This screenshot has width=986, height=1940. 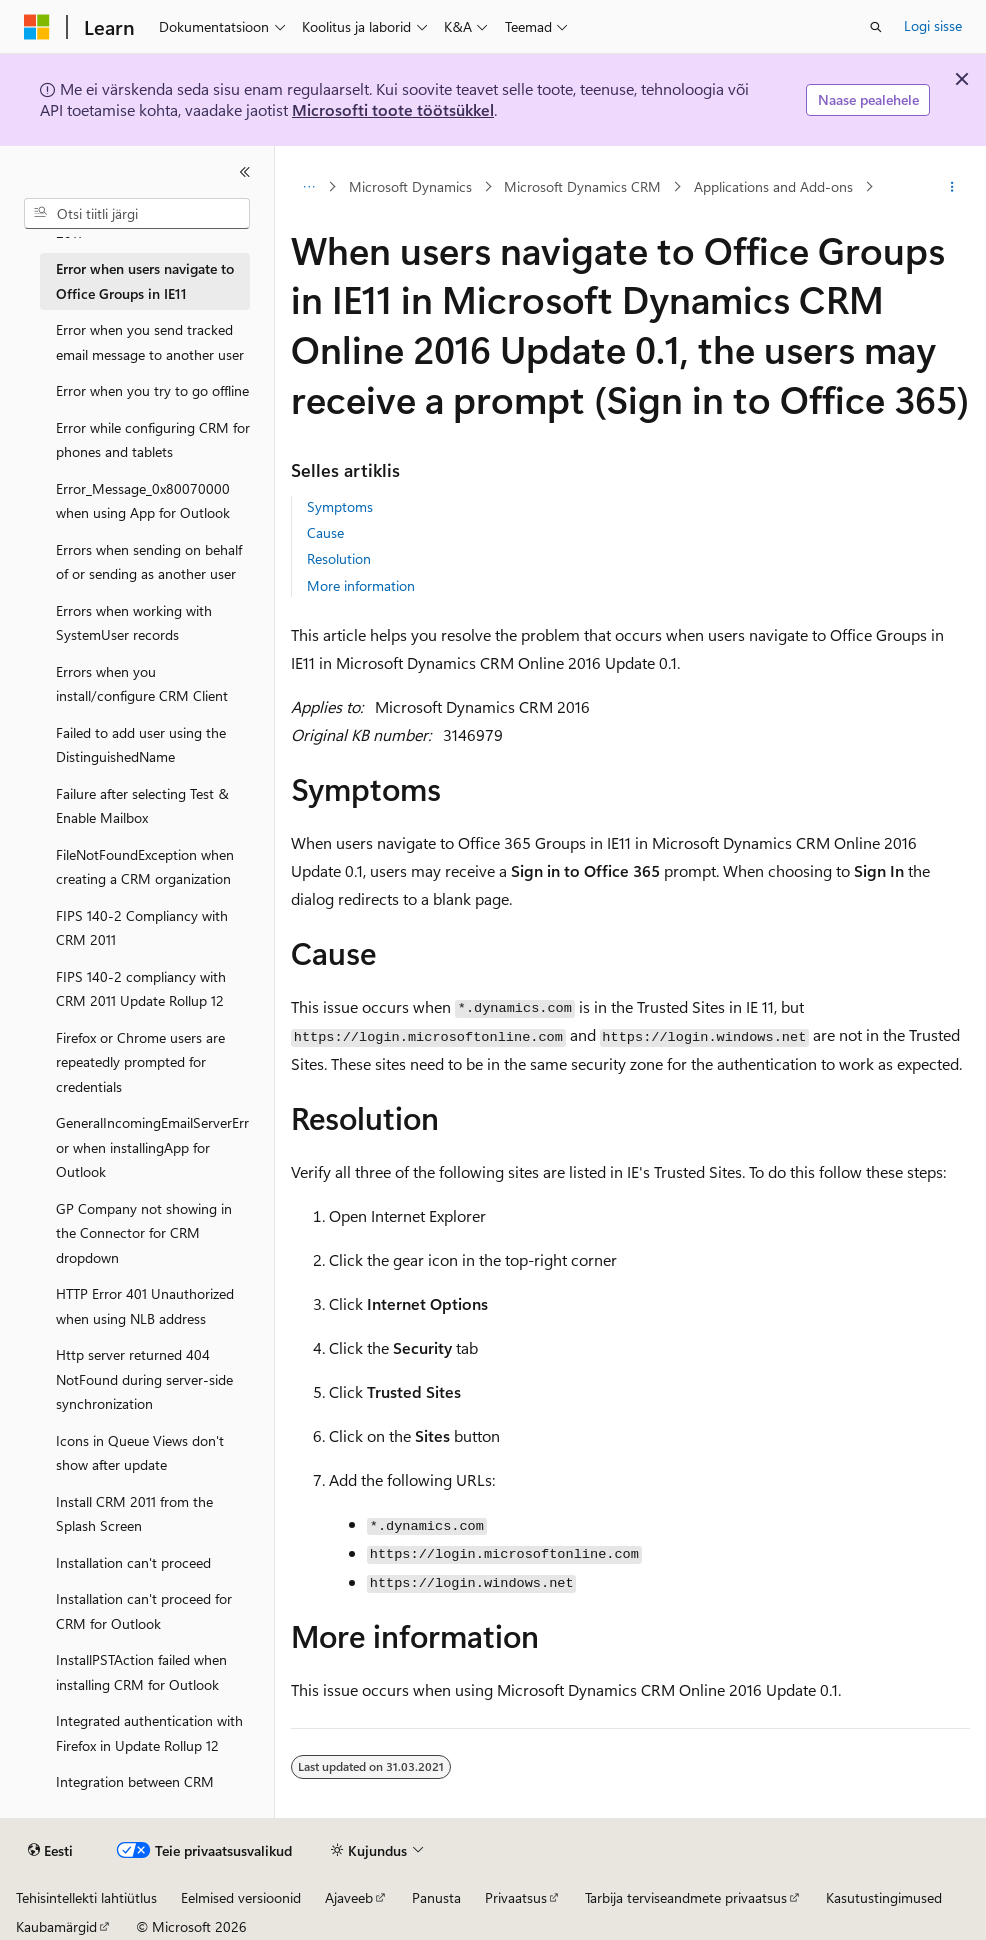 I want to click on FileNotFoundException when creating a CRM organization [treeitem], so click(x=145, y=867).